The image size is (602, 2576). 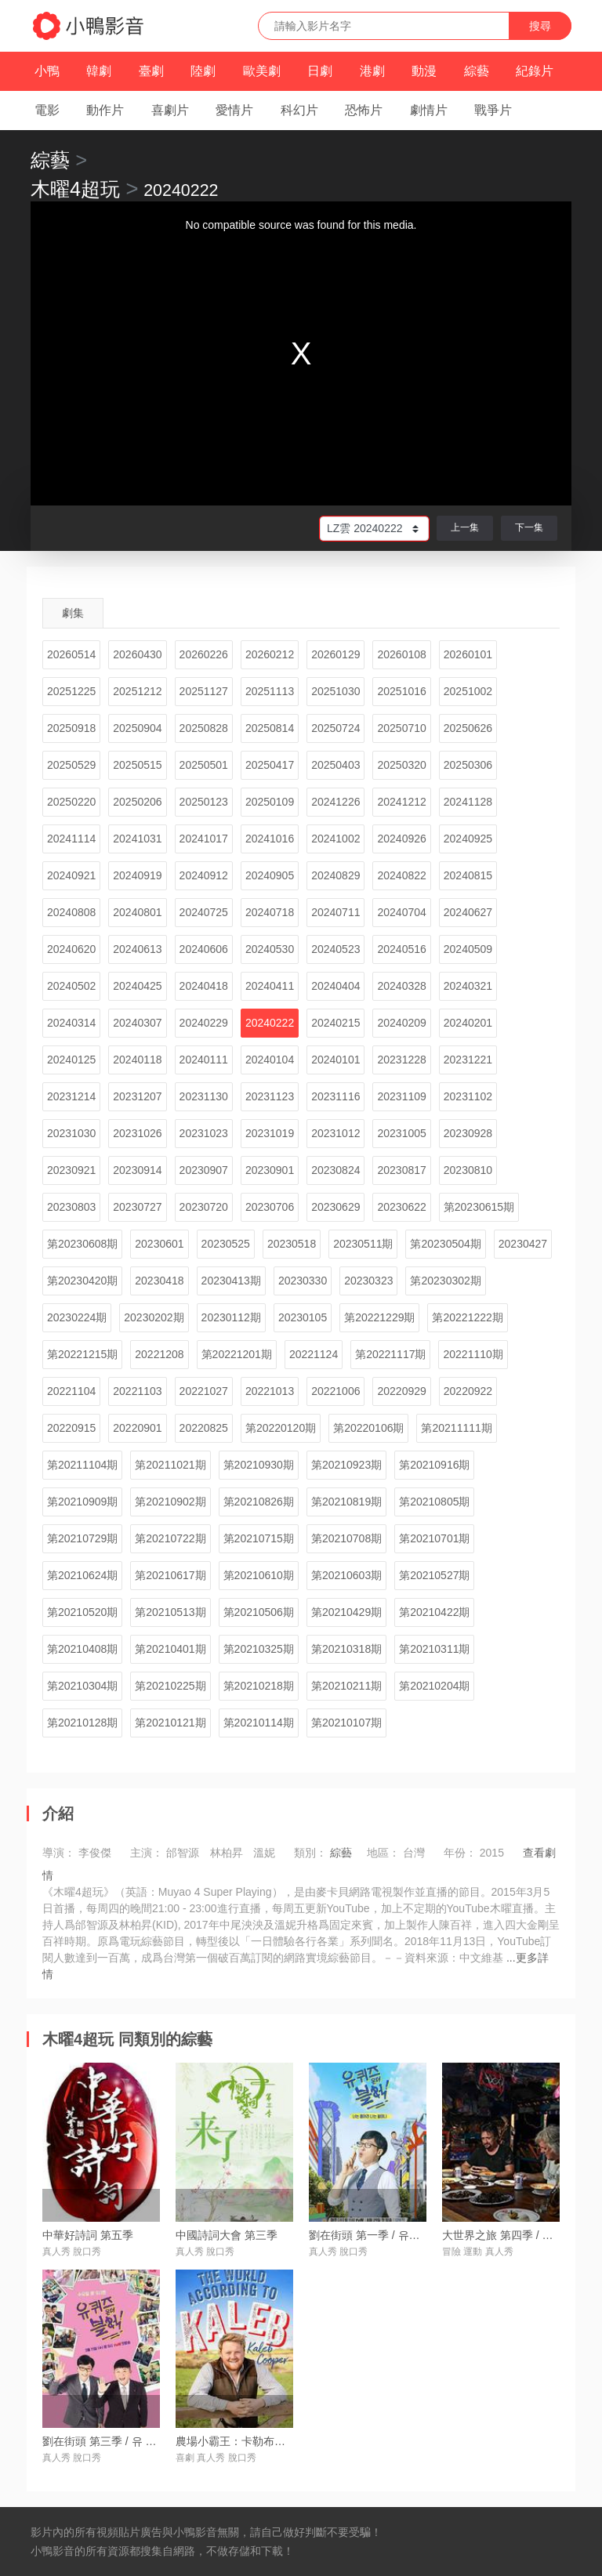 What do you see at coordinates (468, 838) in the screenshot?
I see `20240925` at bounding box center [468, 838].